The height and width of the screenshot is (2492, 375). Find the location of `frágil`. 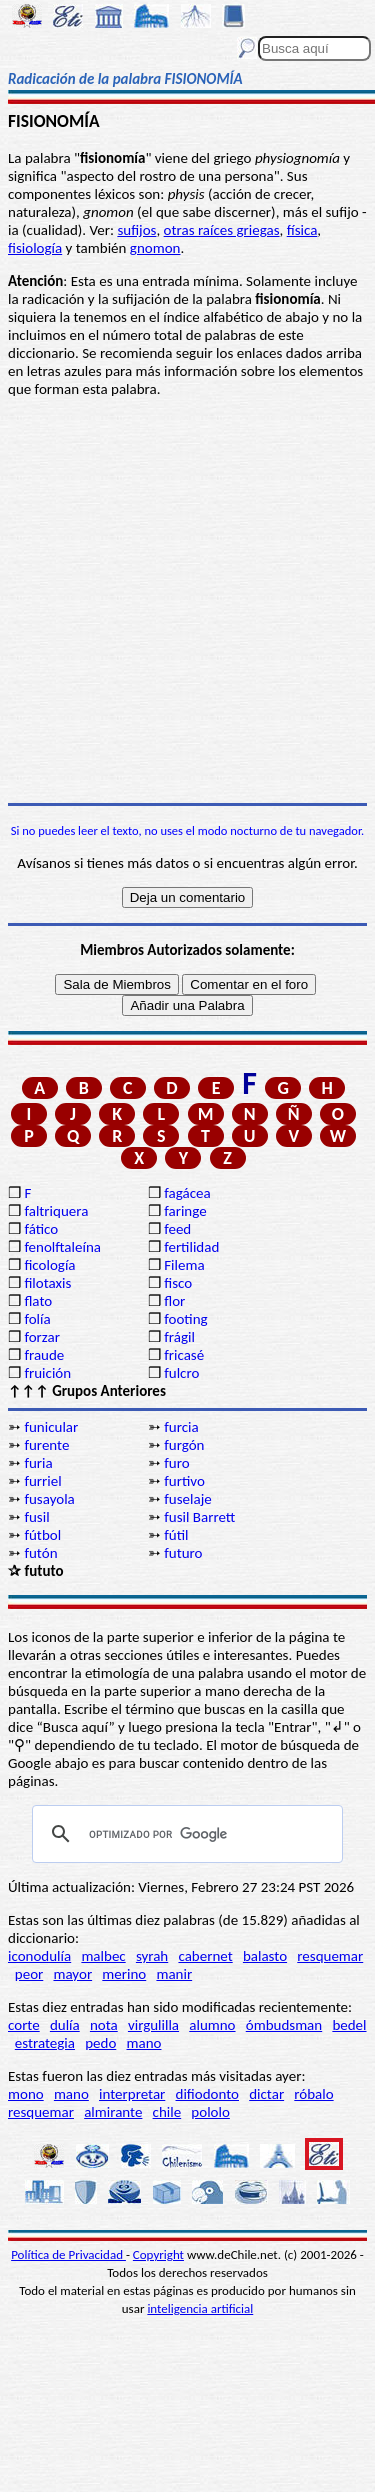

frágil is located at coordinates (179, 1337).